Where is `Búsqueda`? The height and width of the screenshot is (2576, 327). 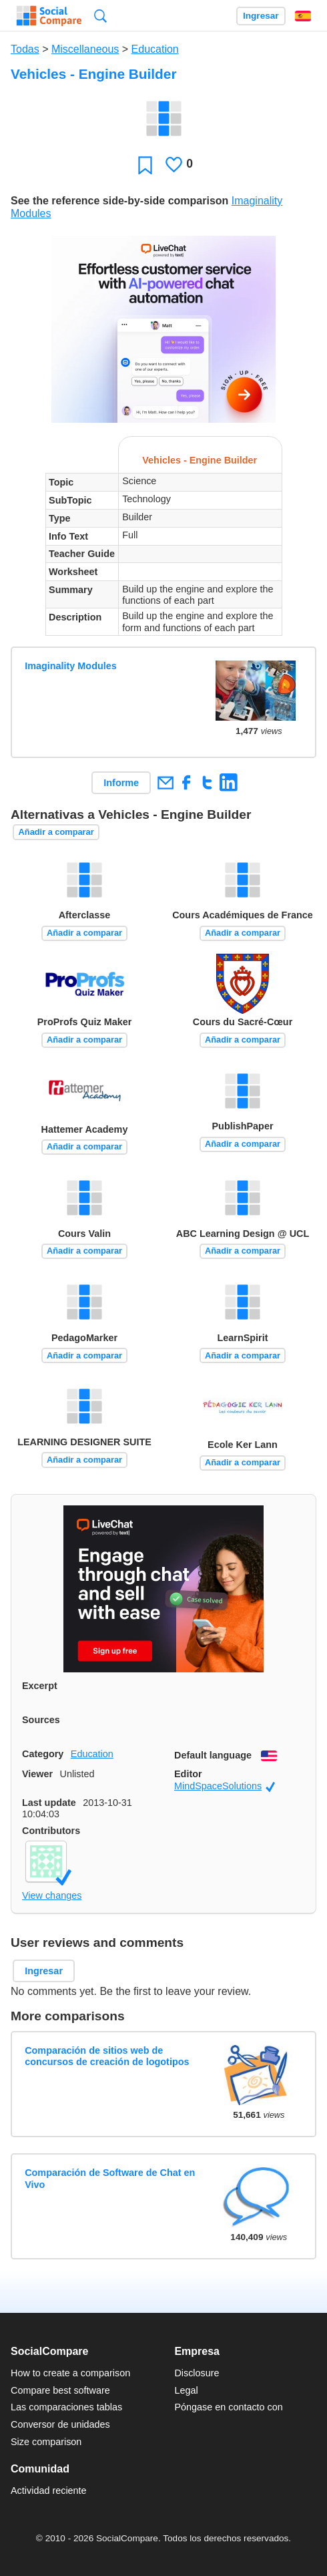
Búsqueda is located at coordinates (100, 15).